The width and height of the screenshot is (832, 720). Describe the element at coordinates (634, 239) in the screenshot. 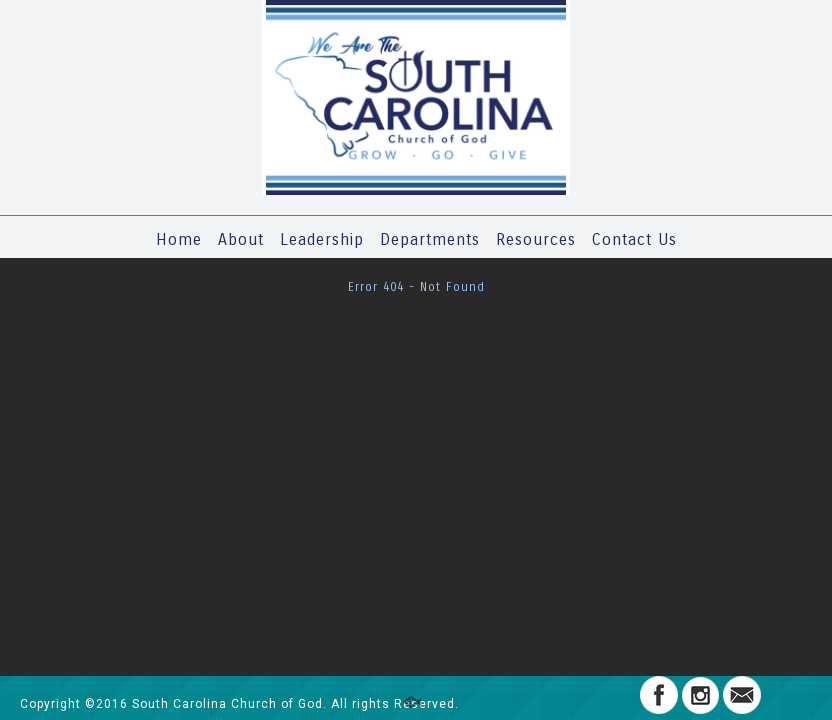

I see `Contact Us` at that location.